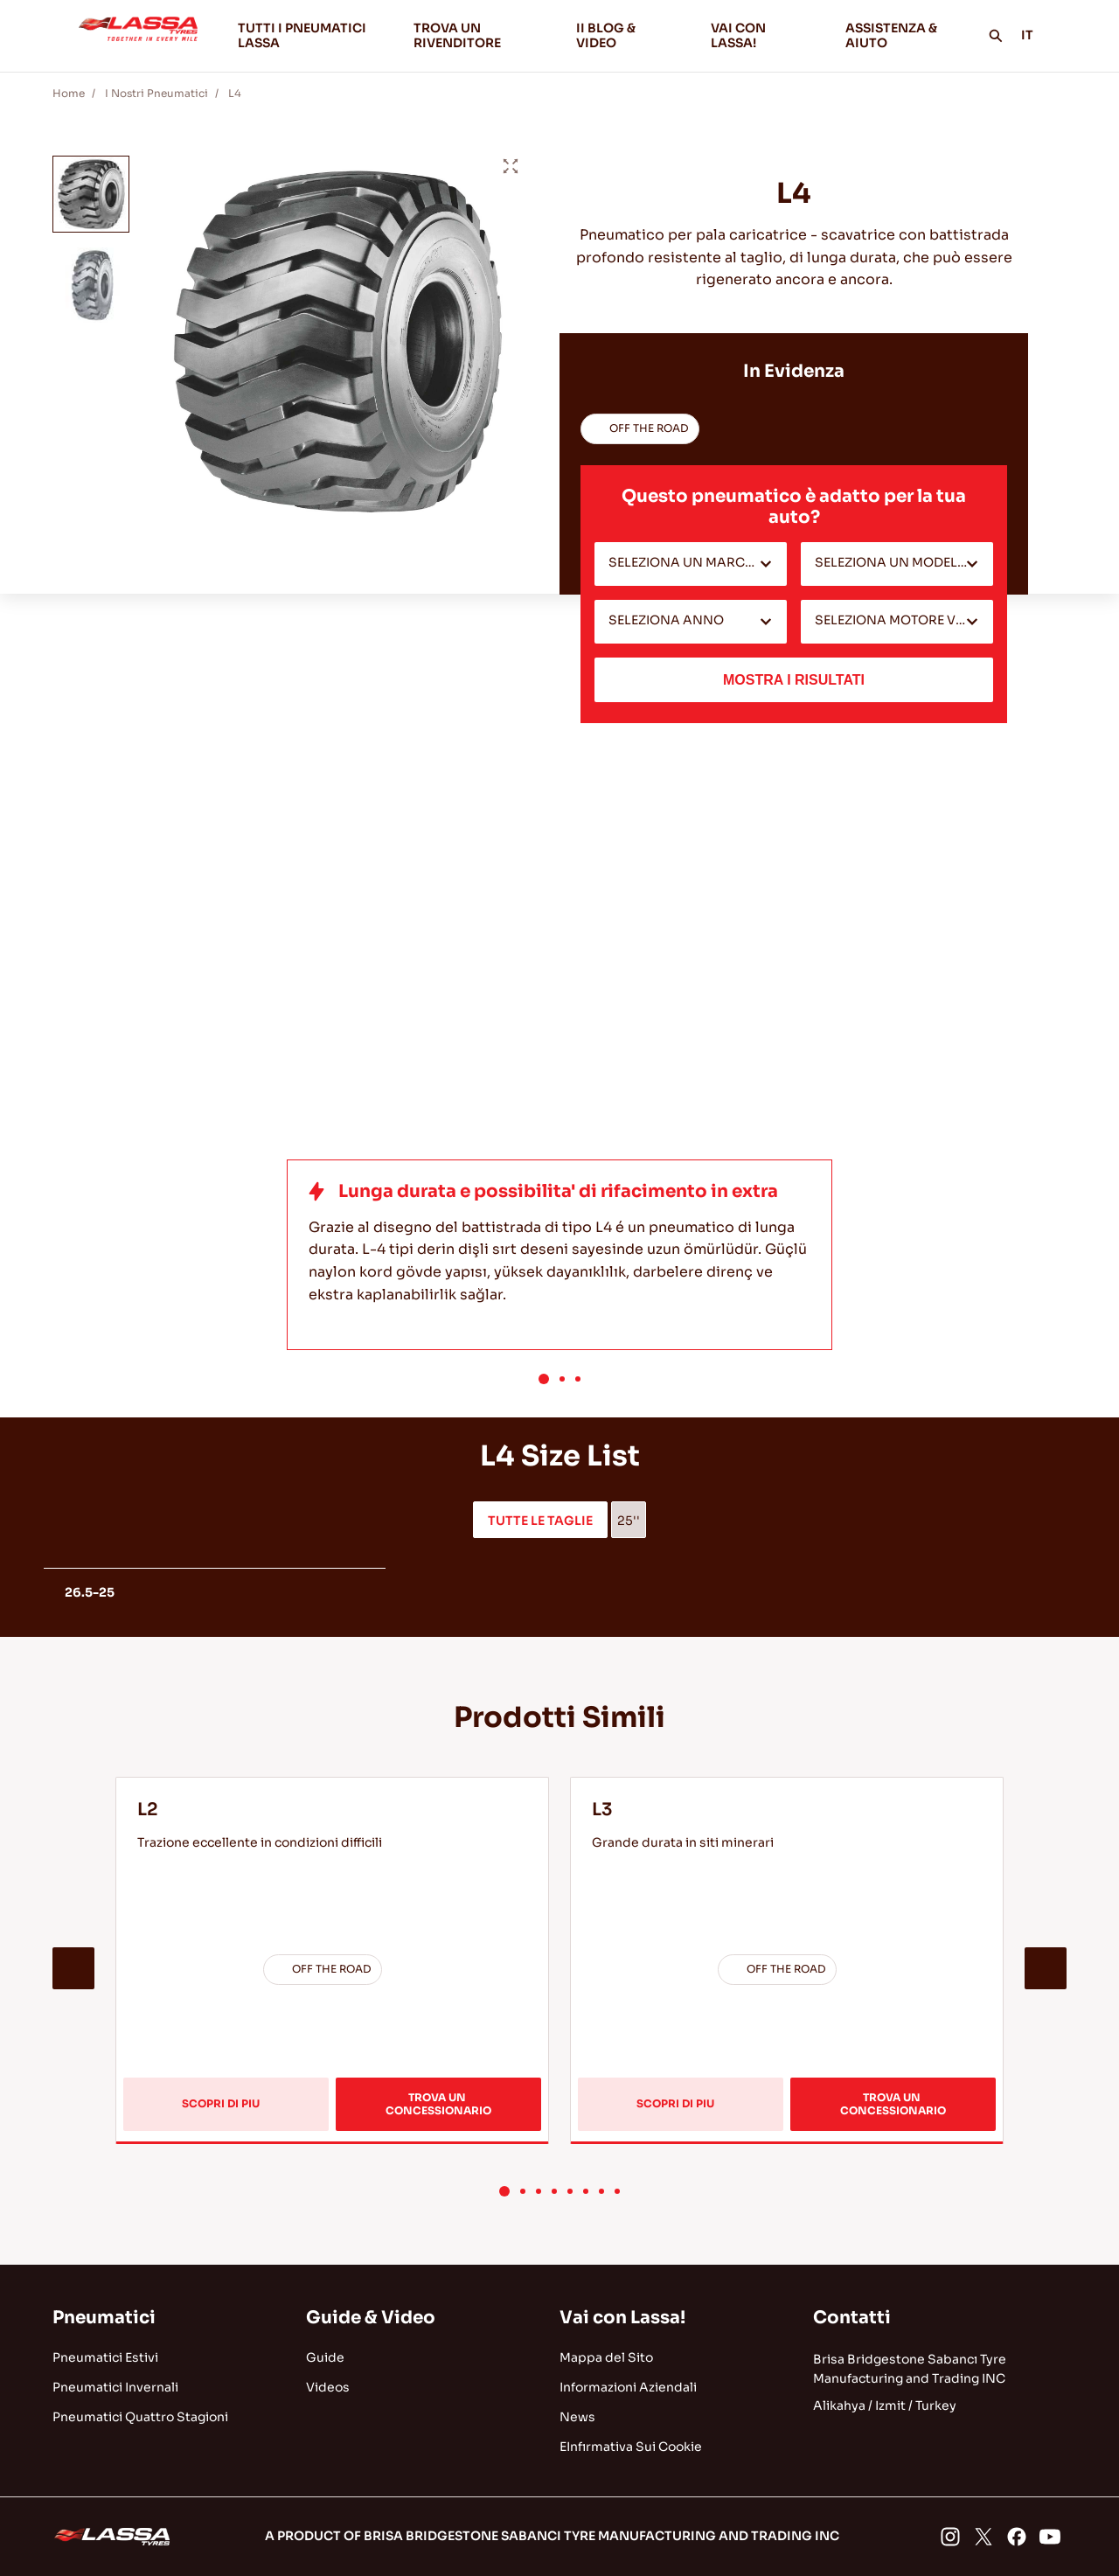 The height and width of the screenshot is (2576, 1119). I want to click on VAI CON LASSA!, so click(764, 35).